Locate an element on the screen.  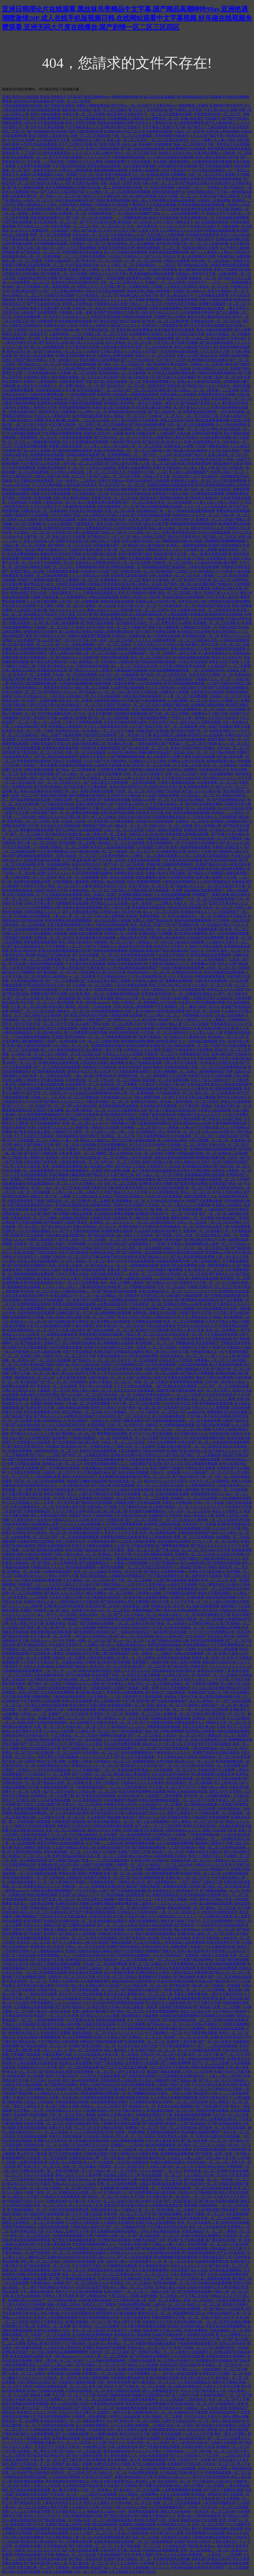
日韩精品福利电影网 is located at coordinates (207, 433).